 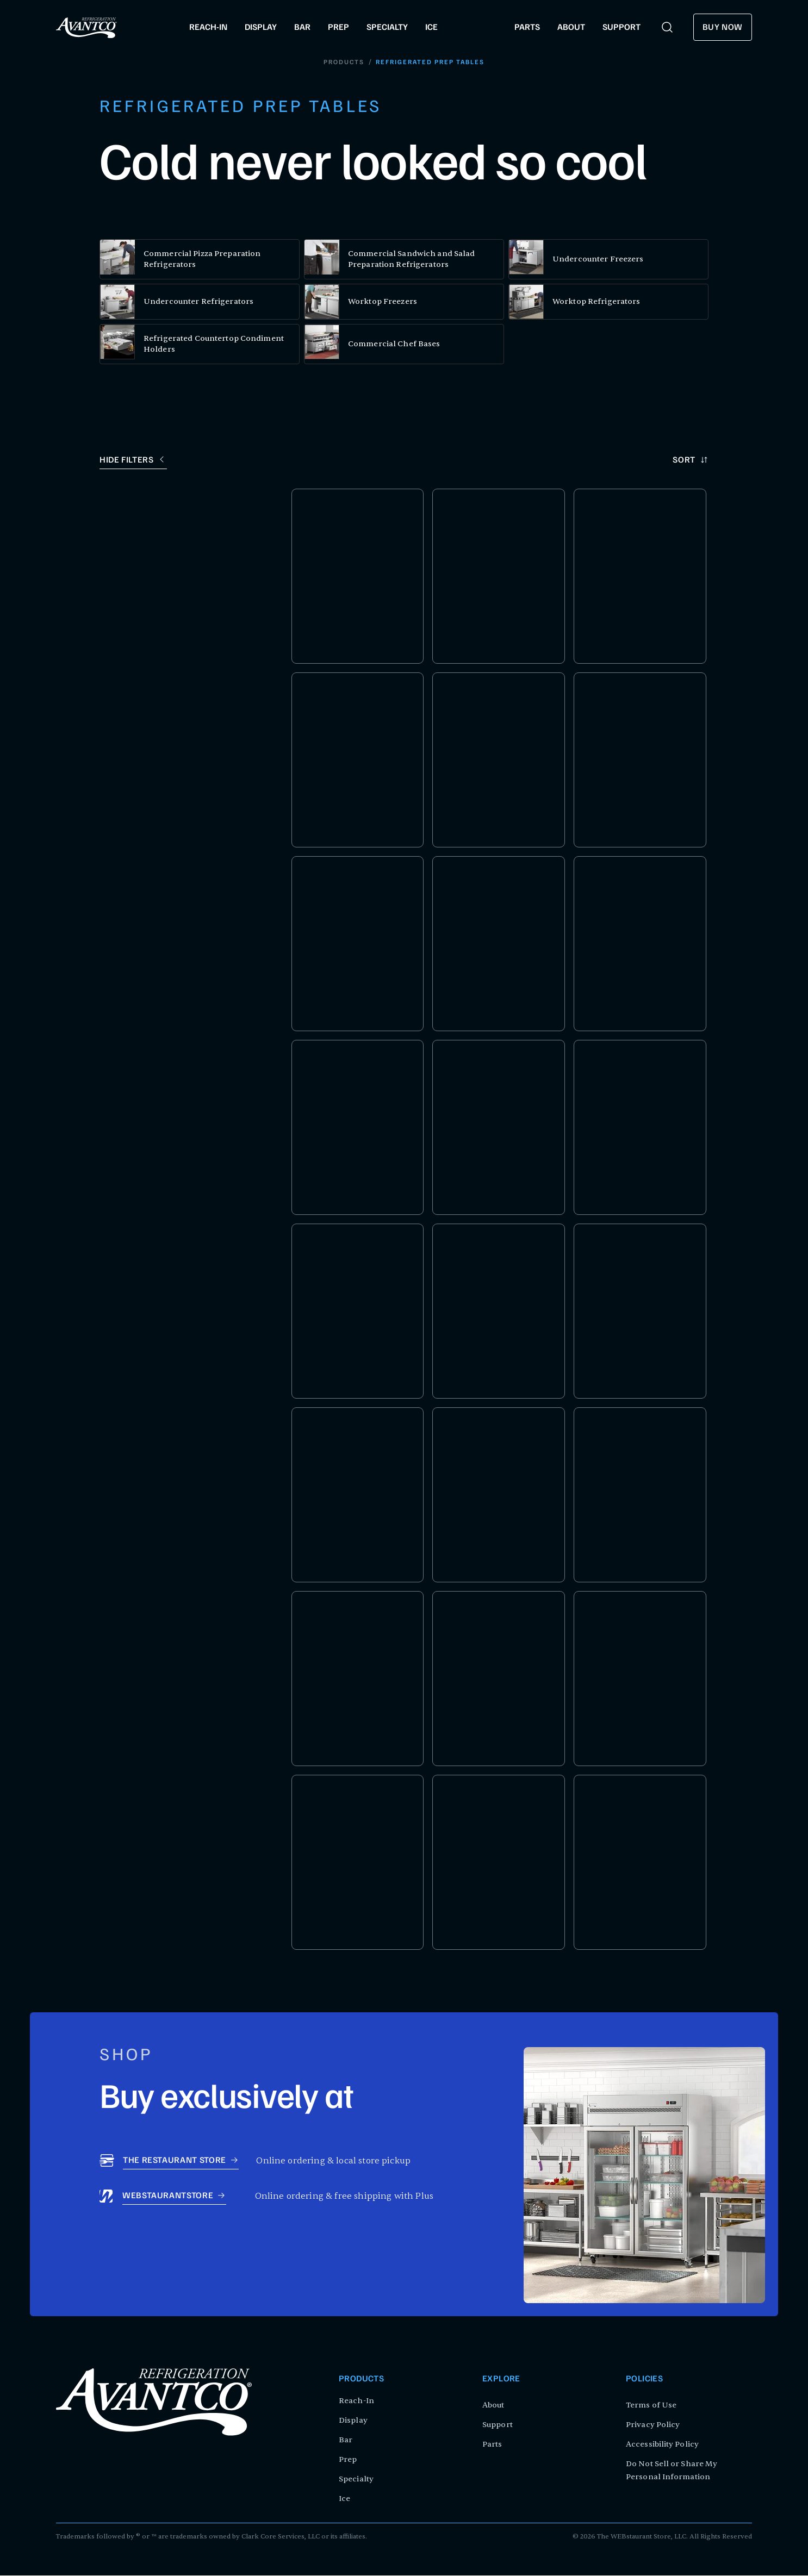 I want to click on Prep, so click(x=348, y=2460).